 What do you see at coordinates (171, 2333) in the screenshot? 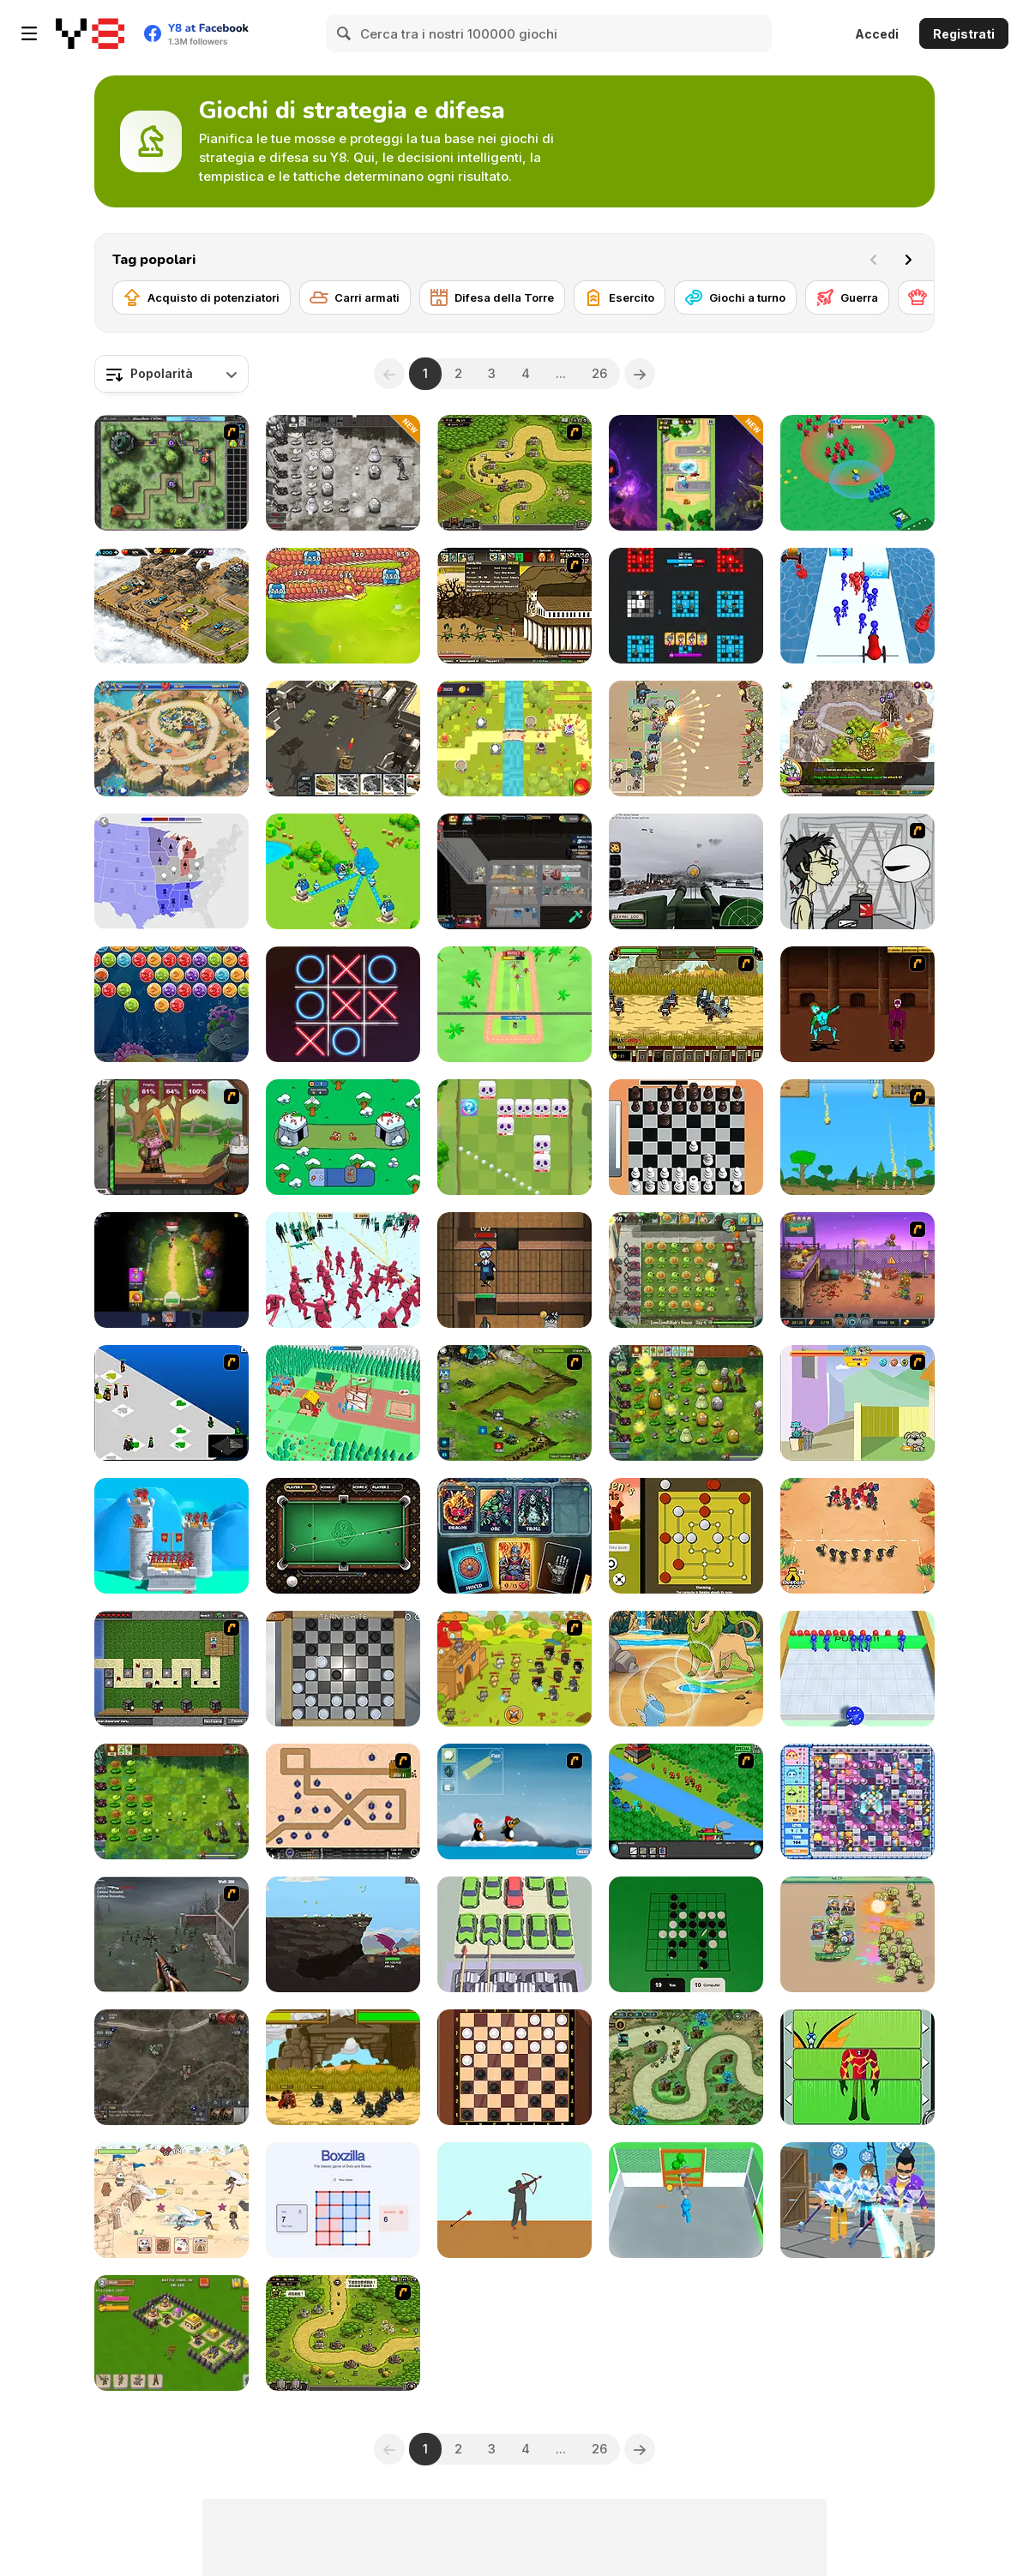
I see `[Throne Defender]` at bounding box center [171, 2333].